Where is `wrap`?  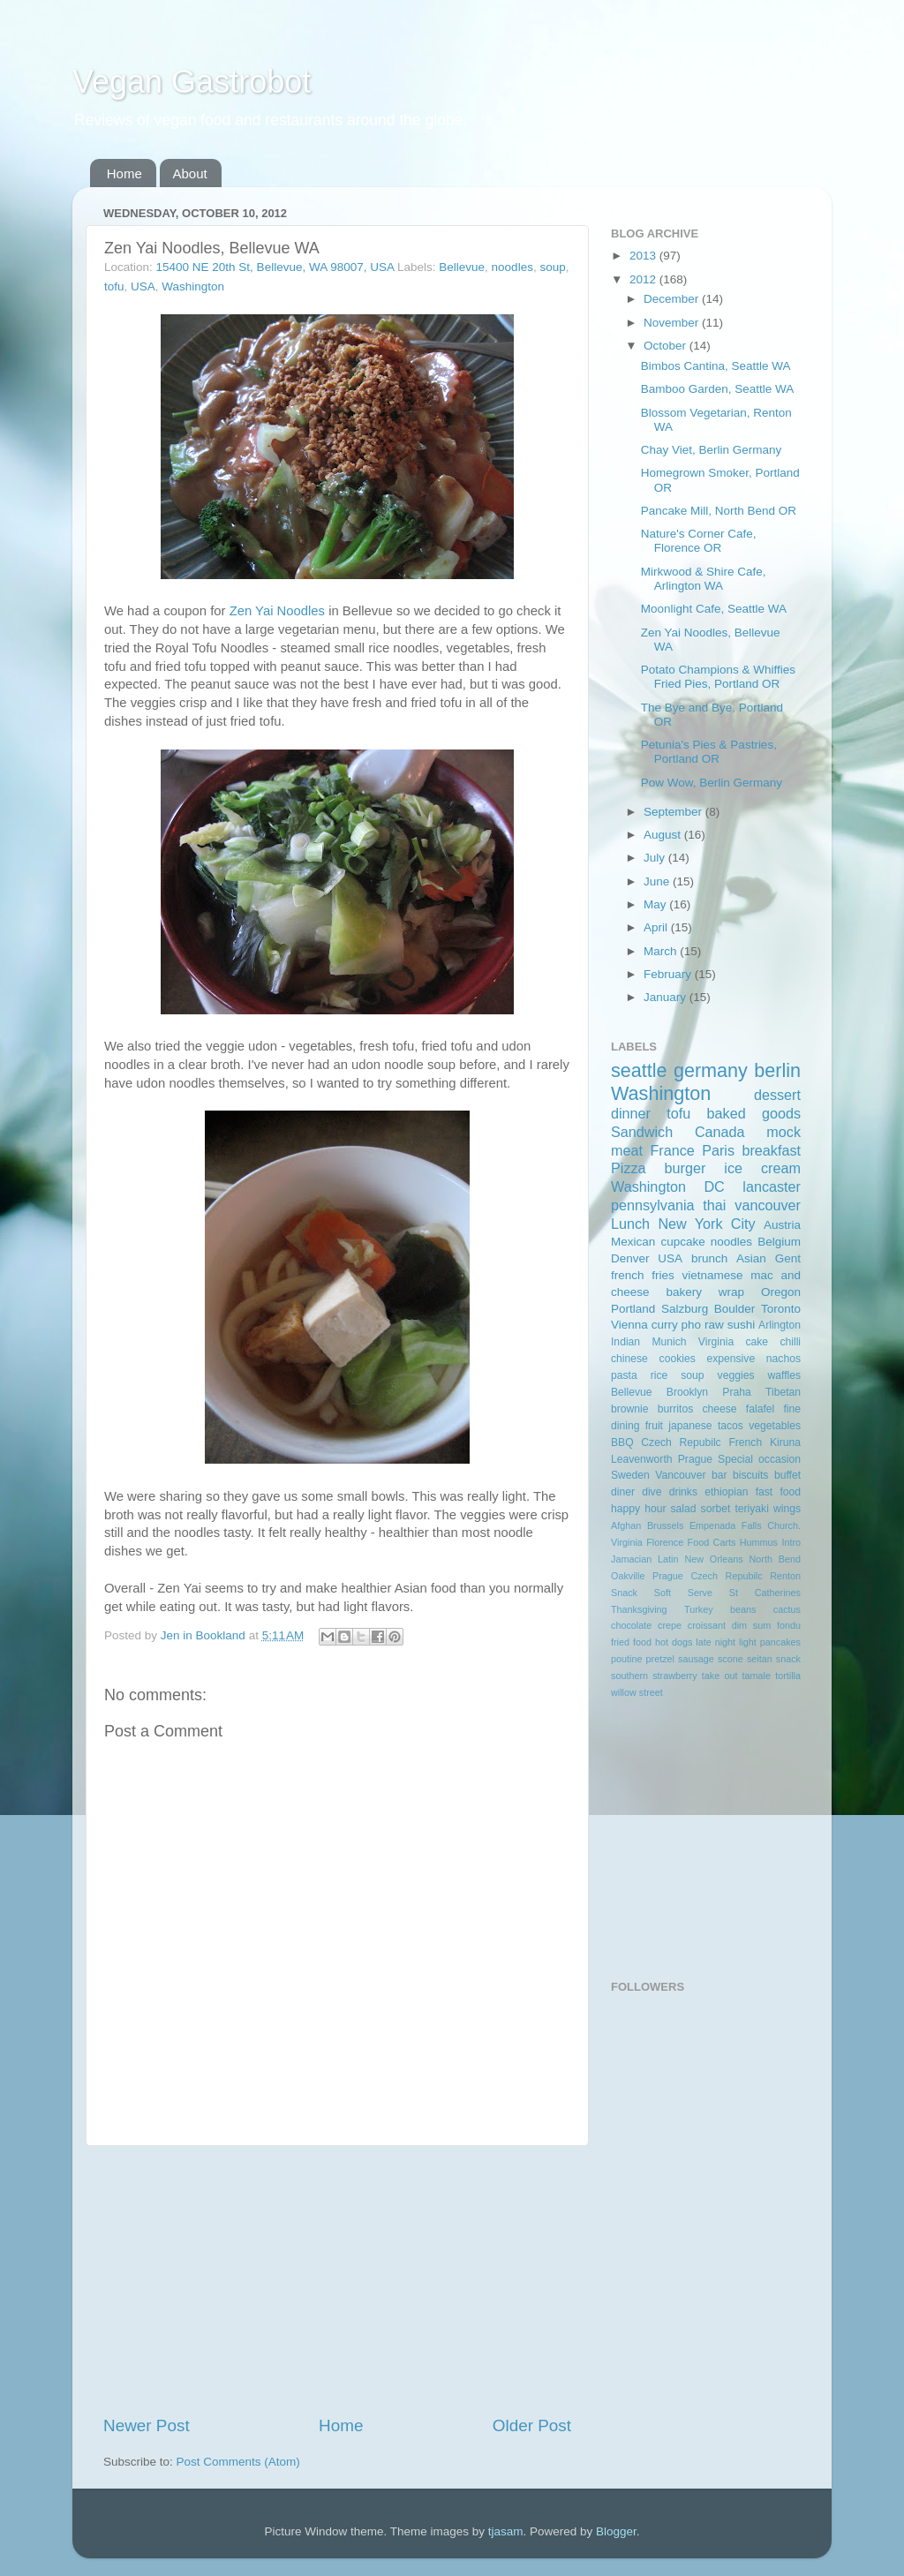 wrap is located at coordinates (731, 1292).